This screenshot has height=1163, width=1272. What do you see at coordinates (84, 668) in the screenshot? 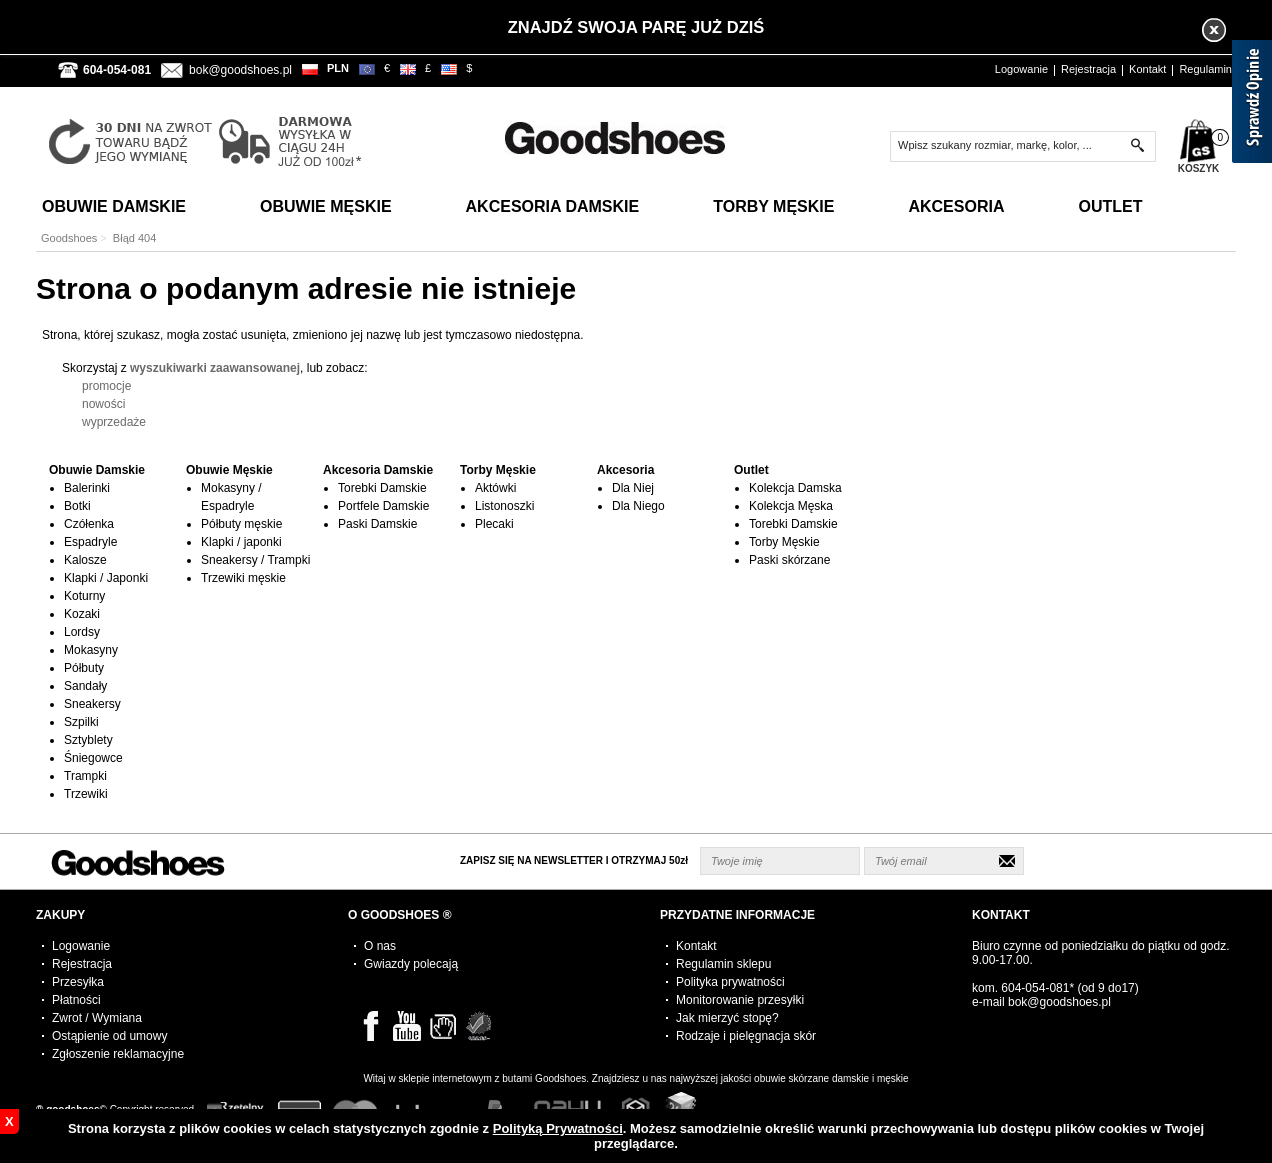
I see `Półbuty` at bounding box center [84, 668].